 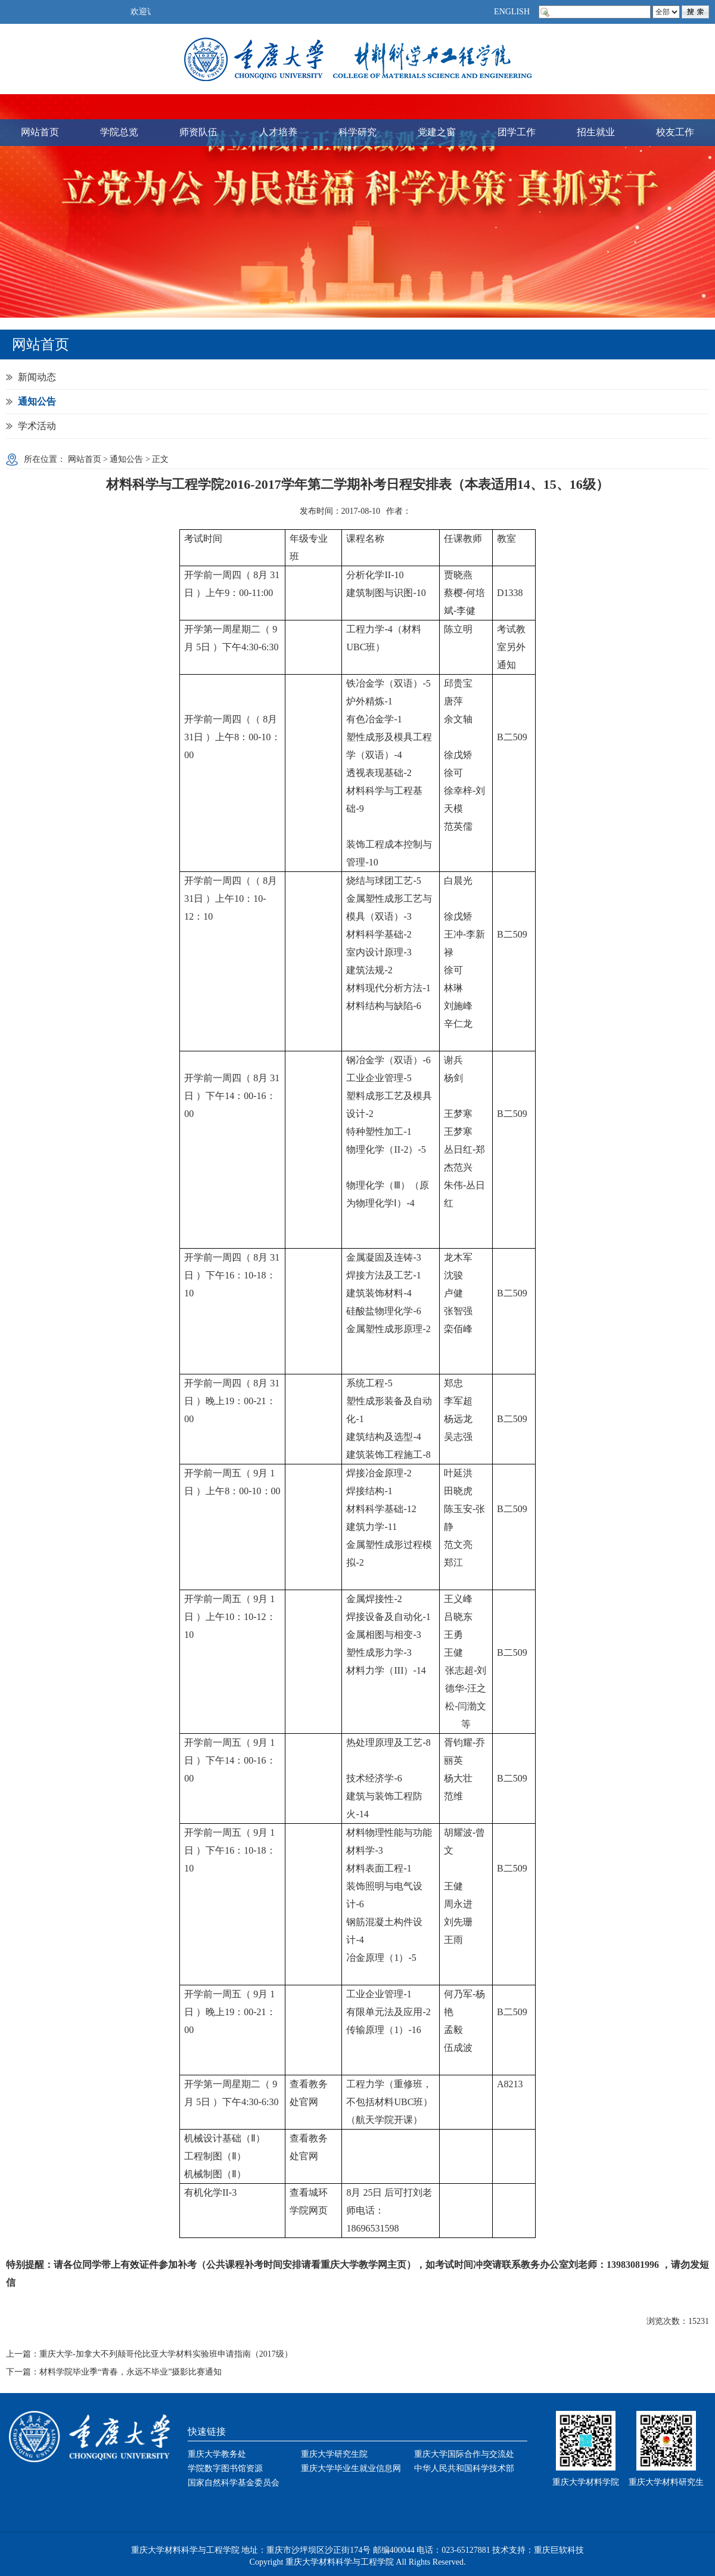 What do you see at coordinates (512, 11) in the screenshot?
I see `ENGLISH` at bounding box center [512, 11].